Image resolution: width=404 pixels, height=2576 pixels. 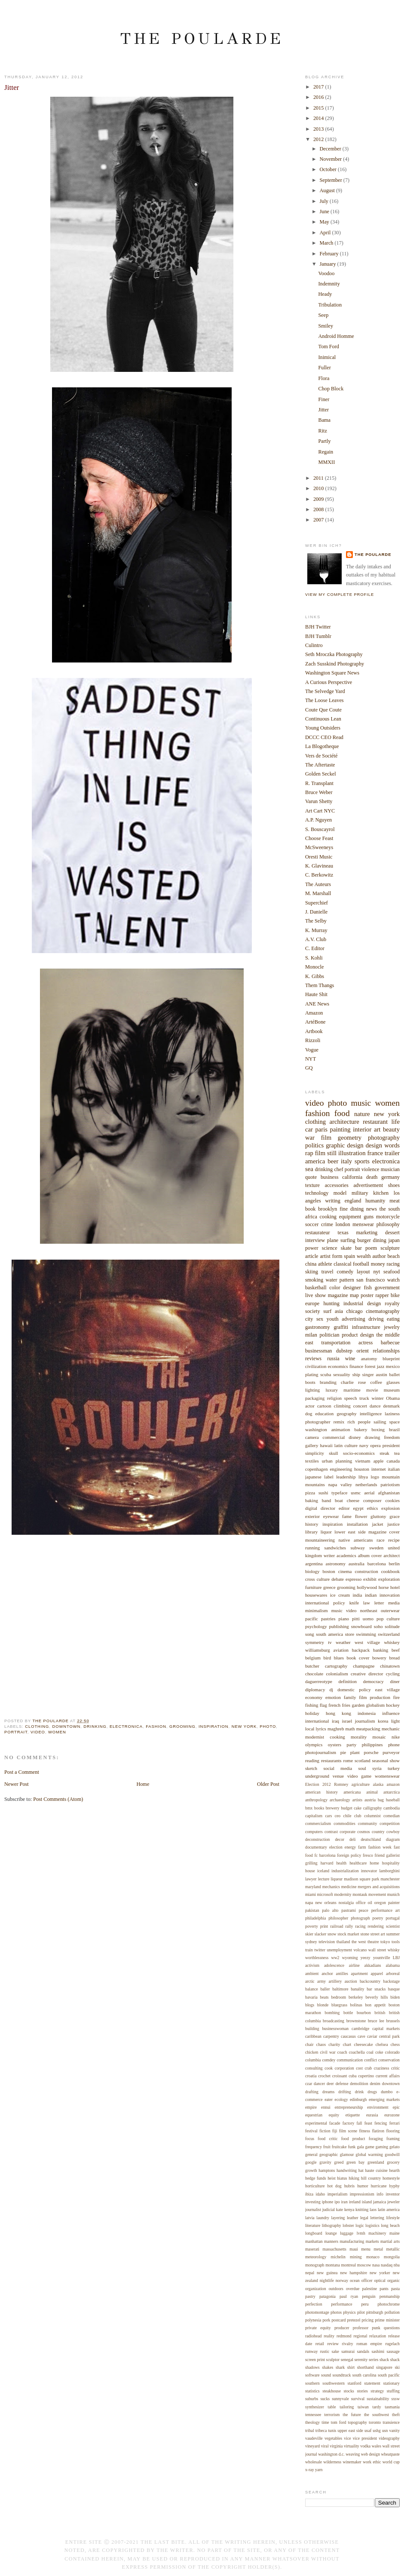 I want to click on surfing, so click(x=347, y=1240).